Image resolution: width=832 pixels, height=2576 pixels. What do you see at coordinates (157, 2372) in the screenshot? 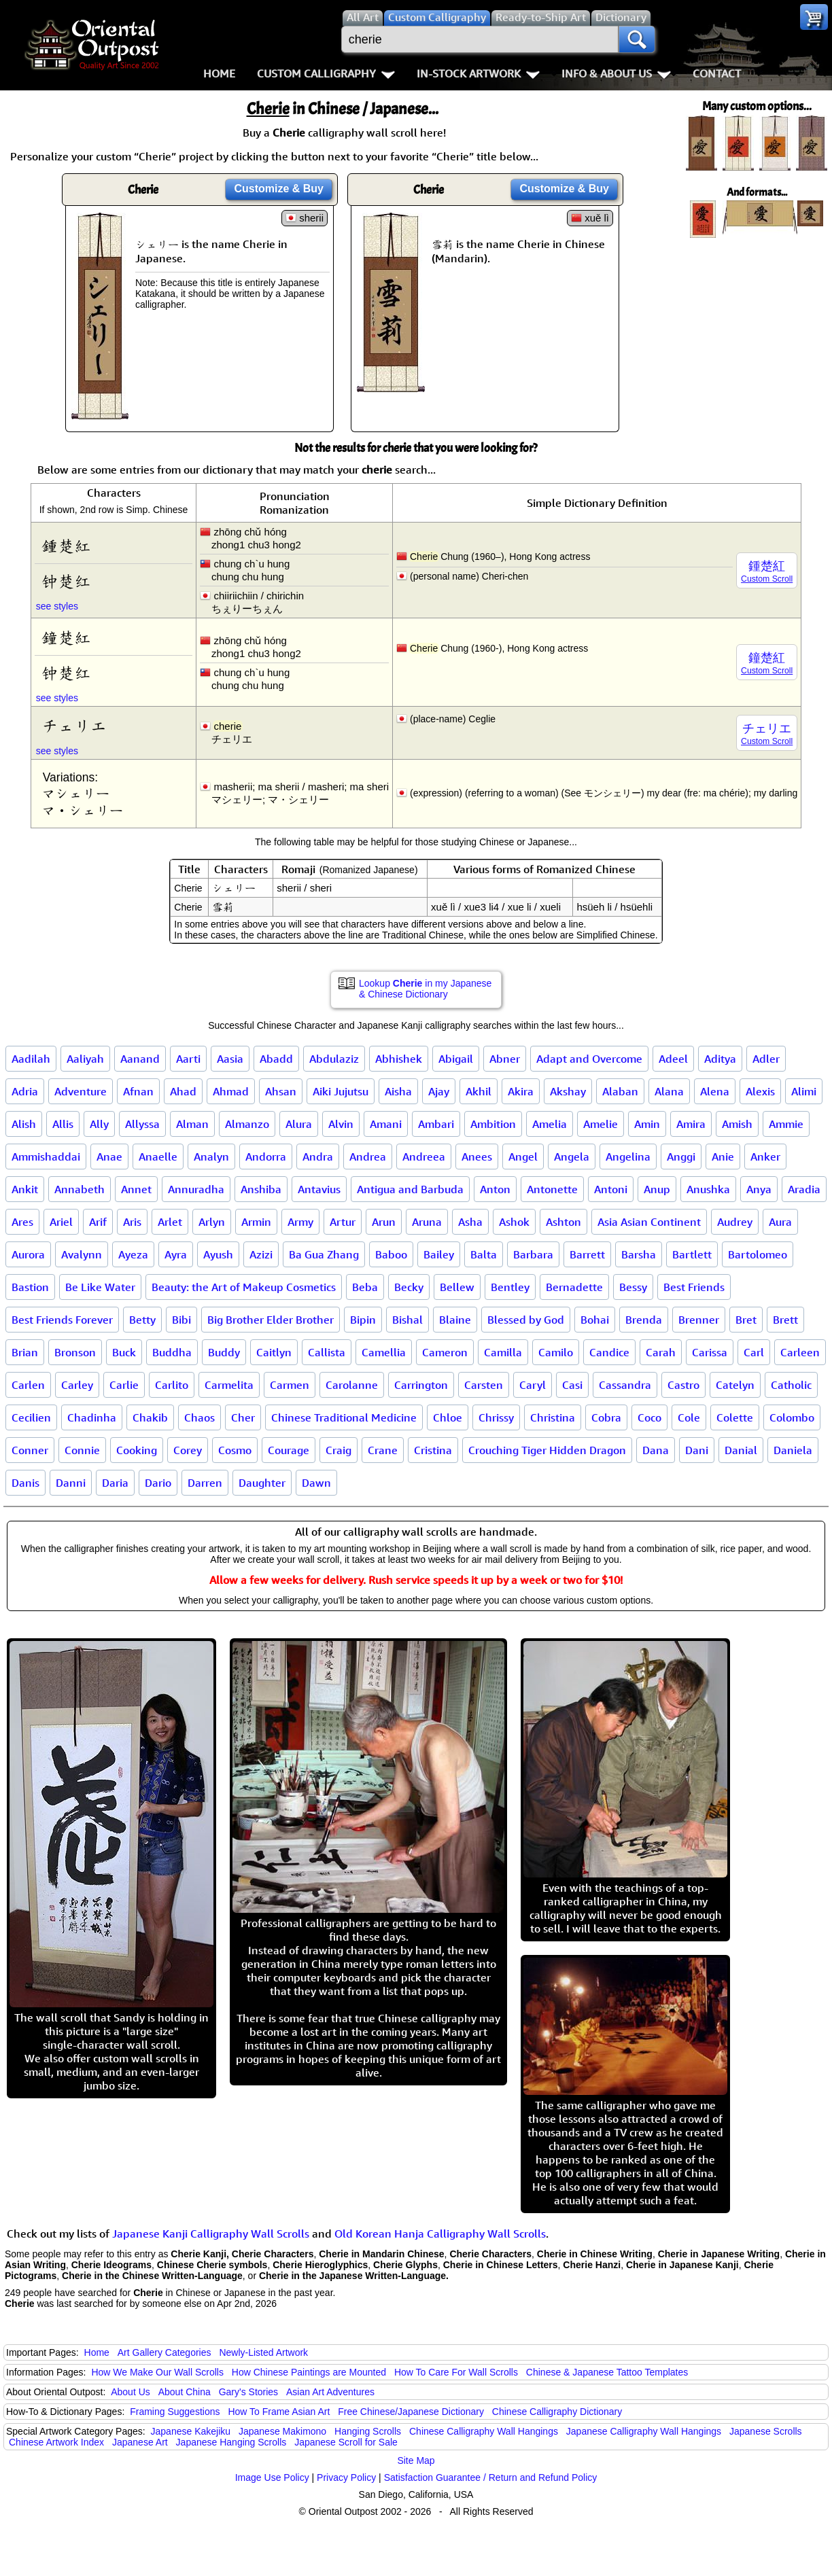
I see `How We Make Our Wall Scrolls` at bounding box center [157, 2372].